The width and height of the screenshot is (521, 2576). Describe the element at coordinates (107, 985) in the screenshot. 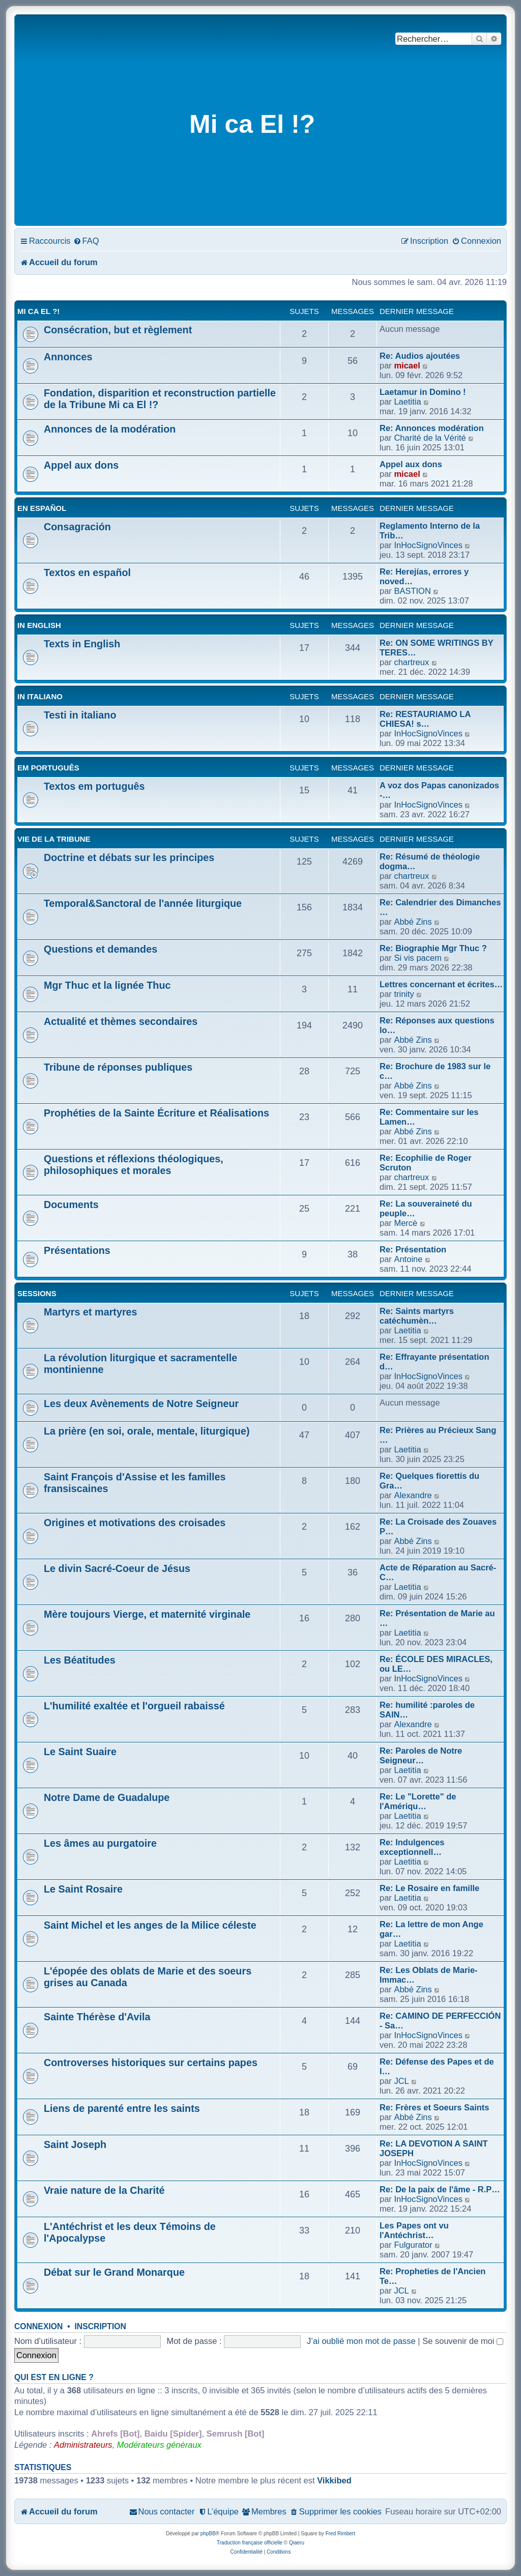

I see `Mgr Thuc et la lignée Thuc` at that location.